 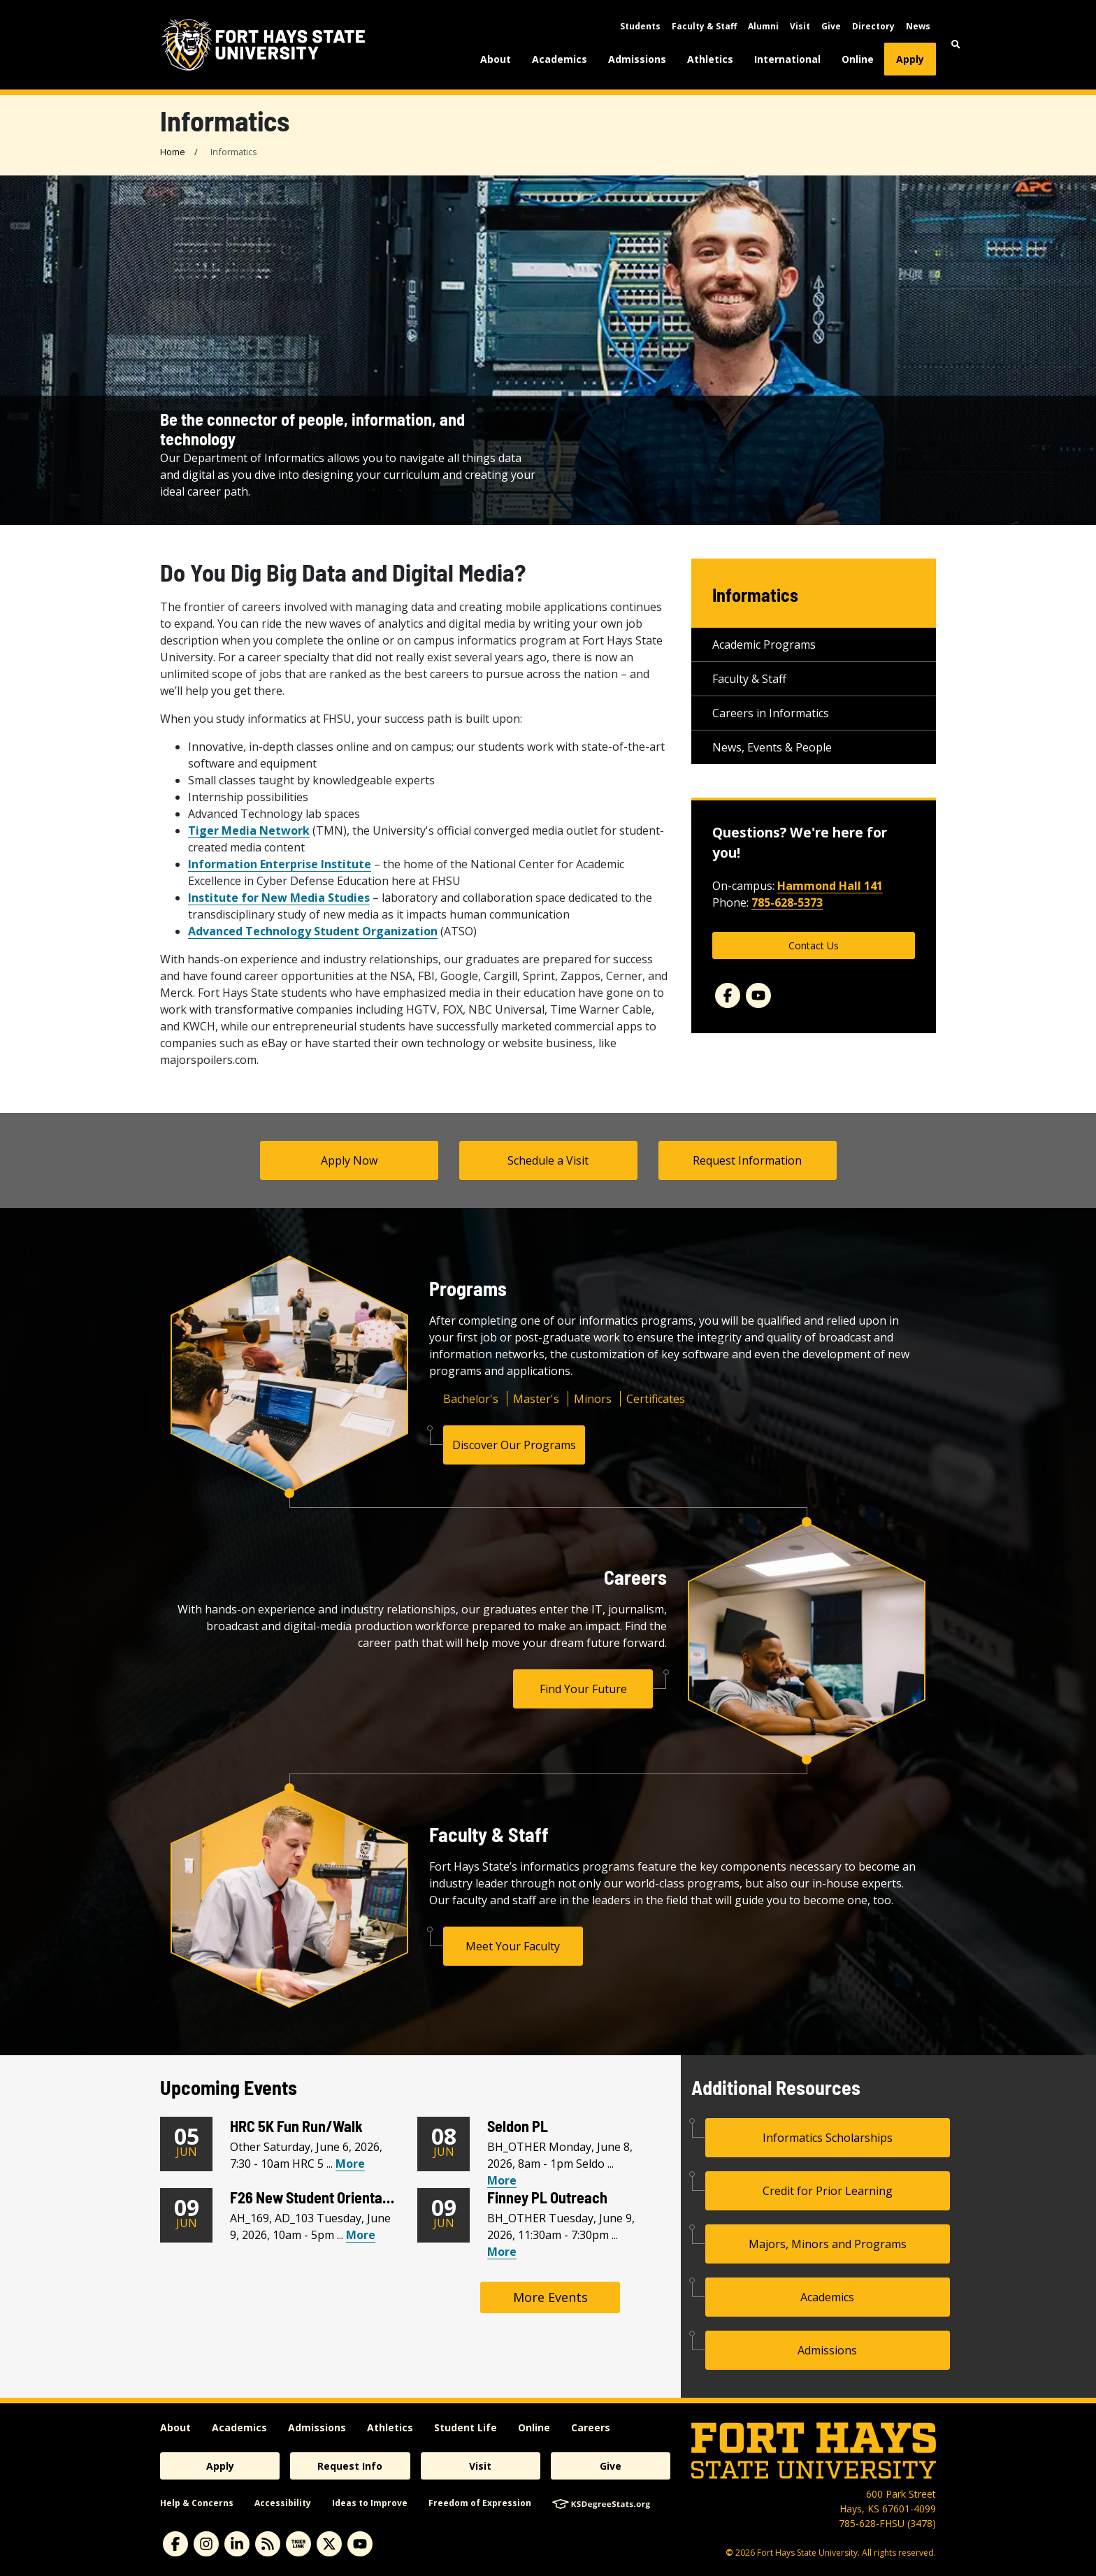 What do you see at coordinates (559, 59) in the screenshot?
I see `Academics` at bounding box center [559, 59].